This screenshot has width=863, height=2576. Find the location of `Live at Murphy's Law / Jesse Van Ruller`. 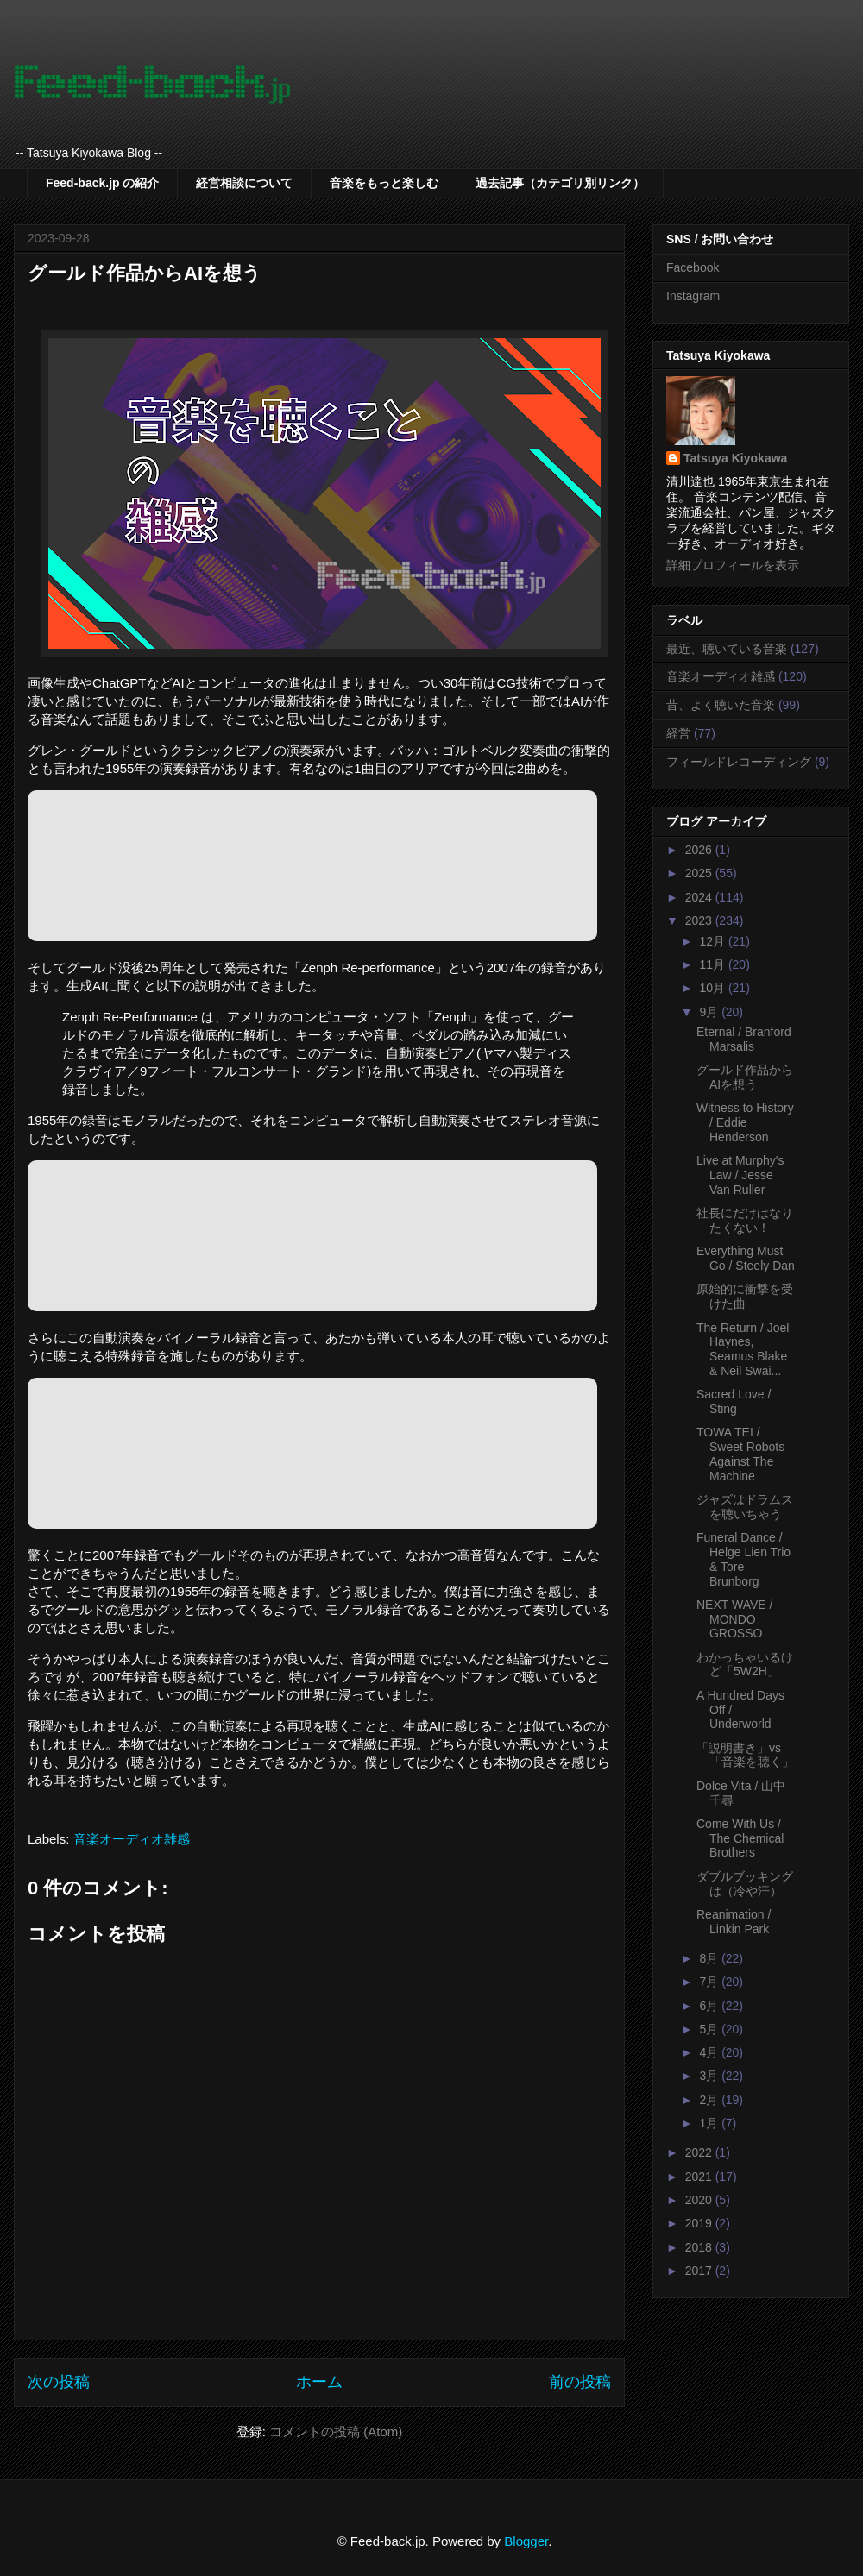

Live at Murphy's Law / Jesse Van Ruller is located at coordinates (740, 1175).